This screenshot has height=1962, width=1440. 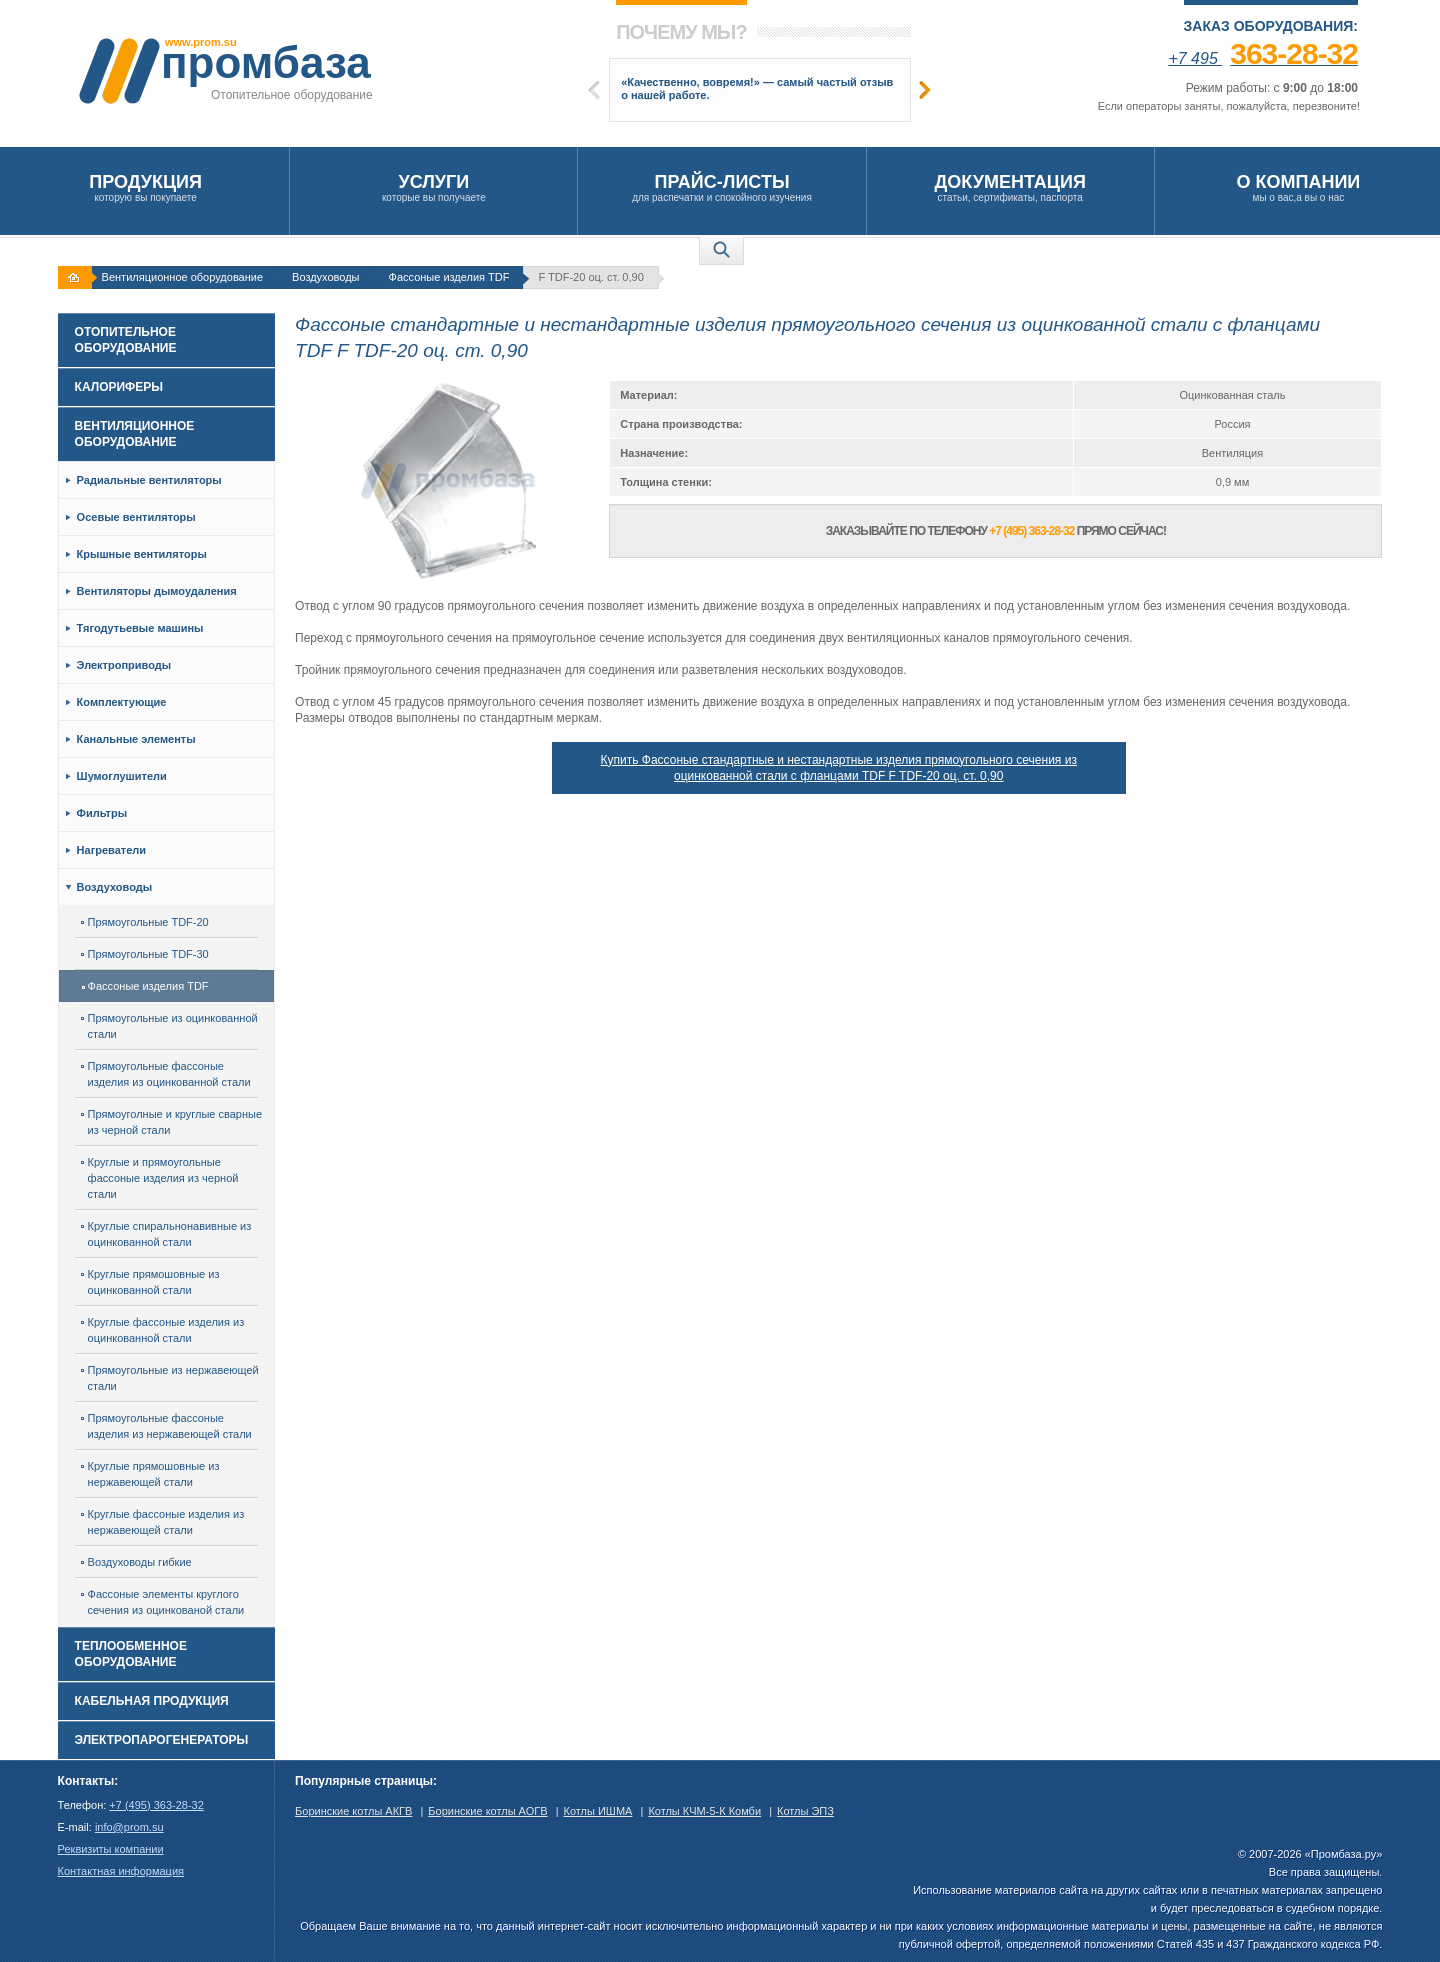 I want to click on Прямоугольные из оцинкованной стали, so click(x=169, y=1026).